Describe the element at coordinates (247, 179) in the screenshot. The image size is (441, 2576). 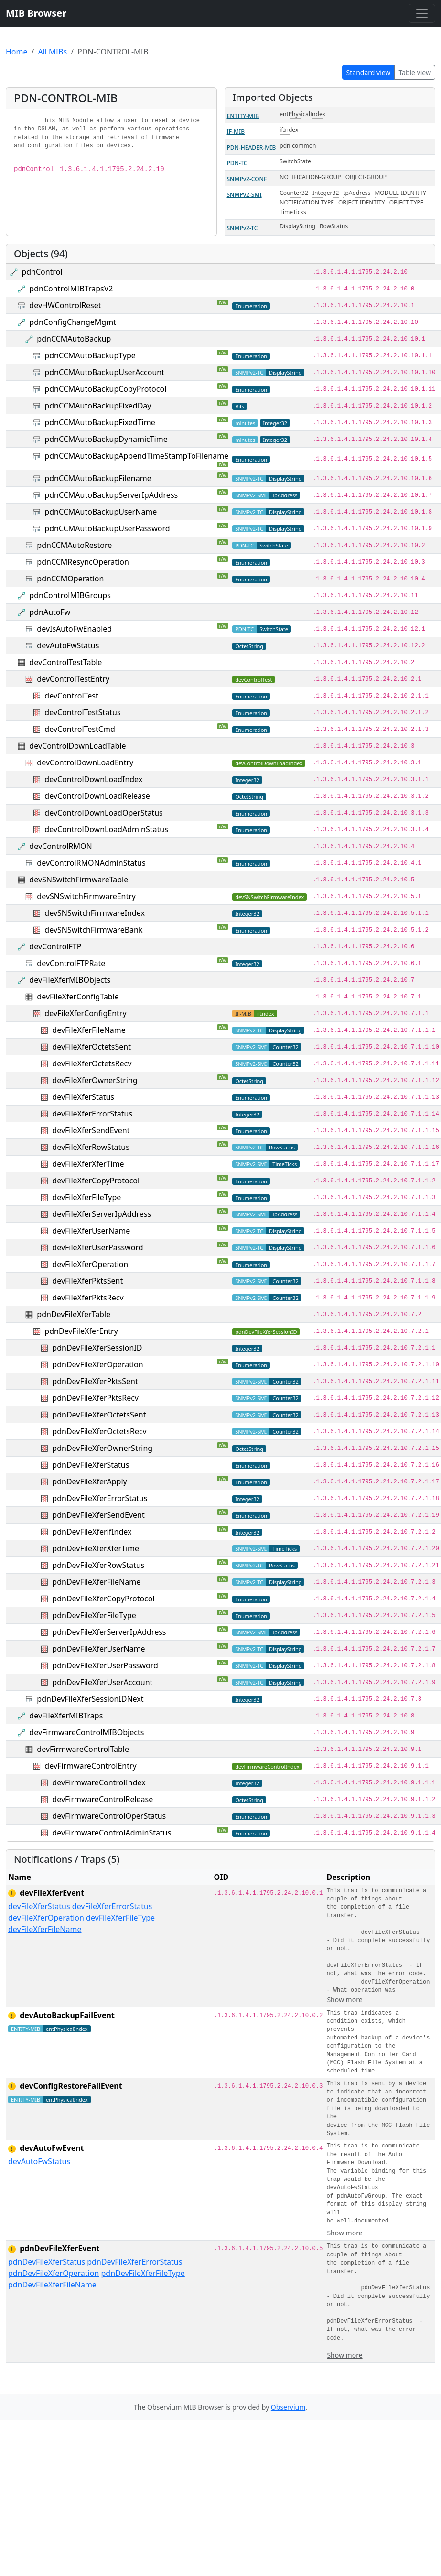
I see `SNMPv2-CONF` at that location.